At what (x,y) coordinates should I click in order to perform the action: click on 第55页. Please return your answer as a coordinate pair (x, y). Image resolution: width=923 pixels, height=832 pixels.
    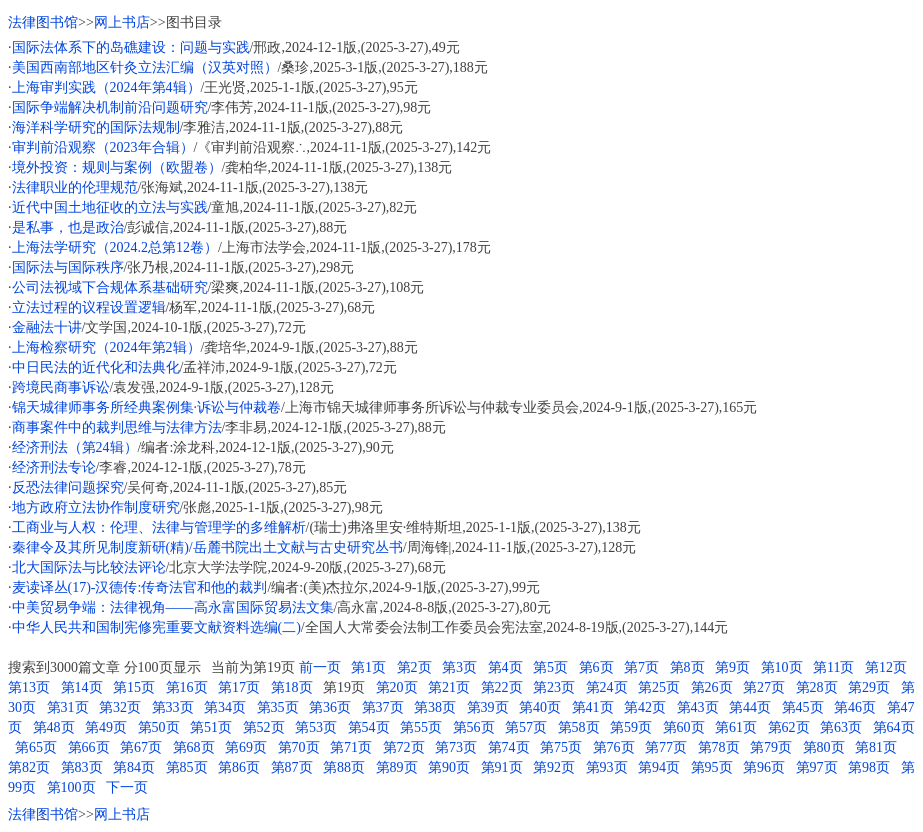
    Looking at the image, I should click on (421, 727).